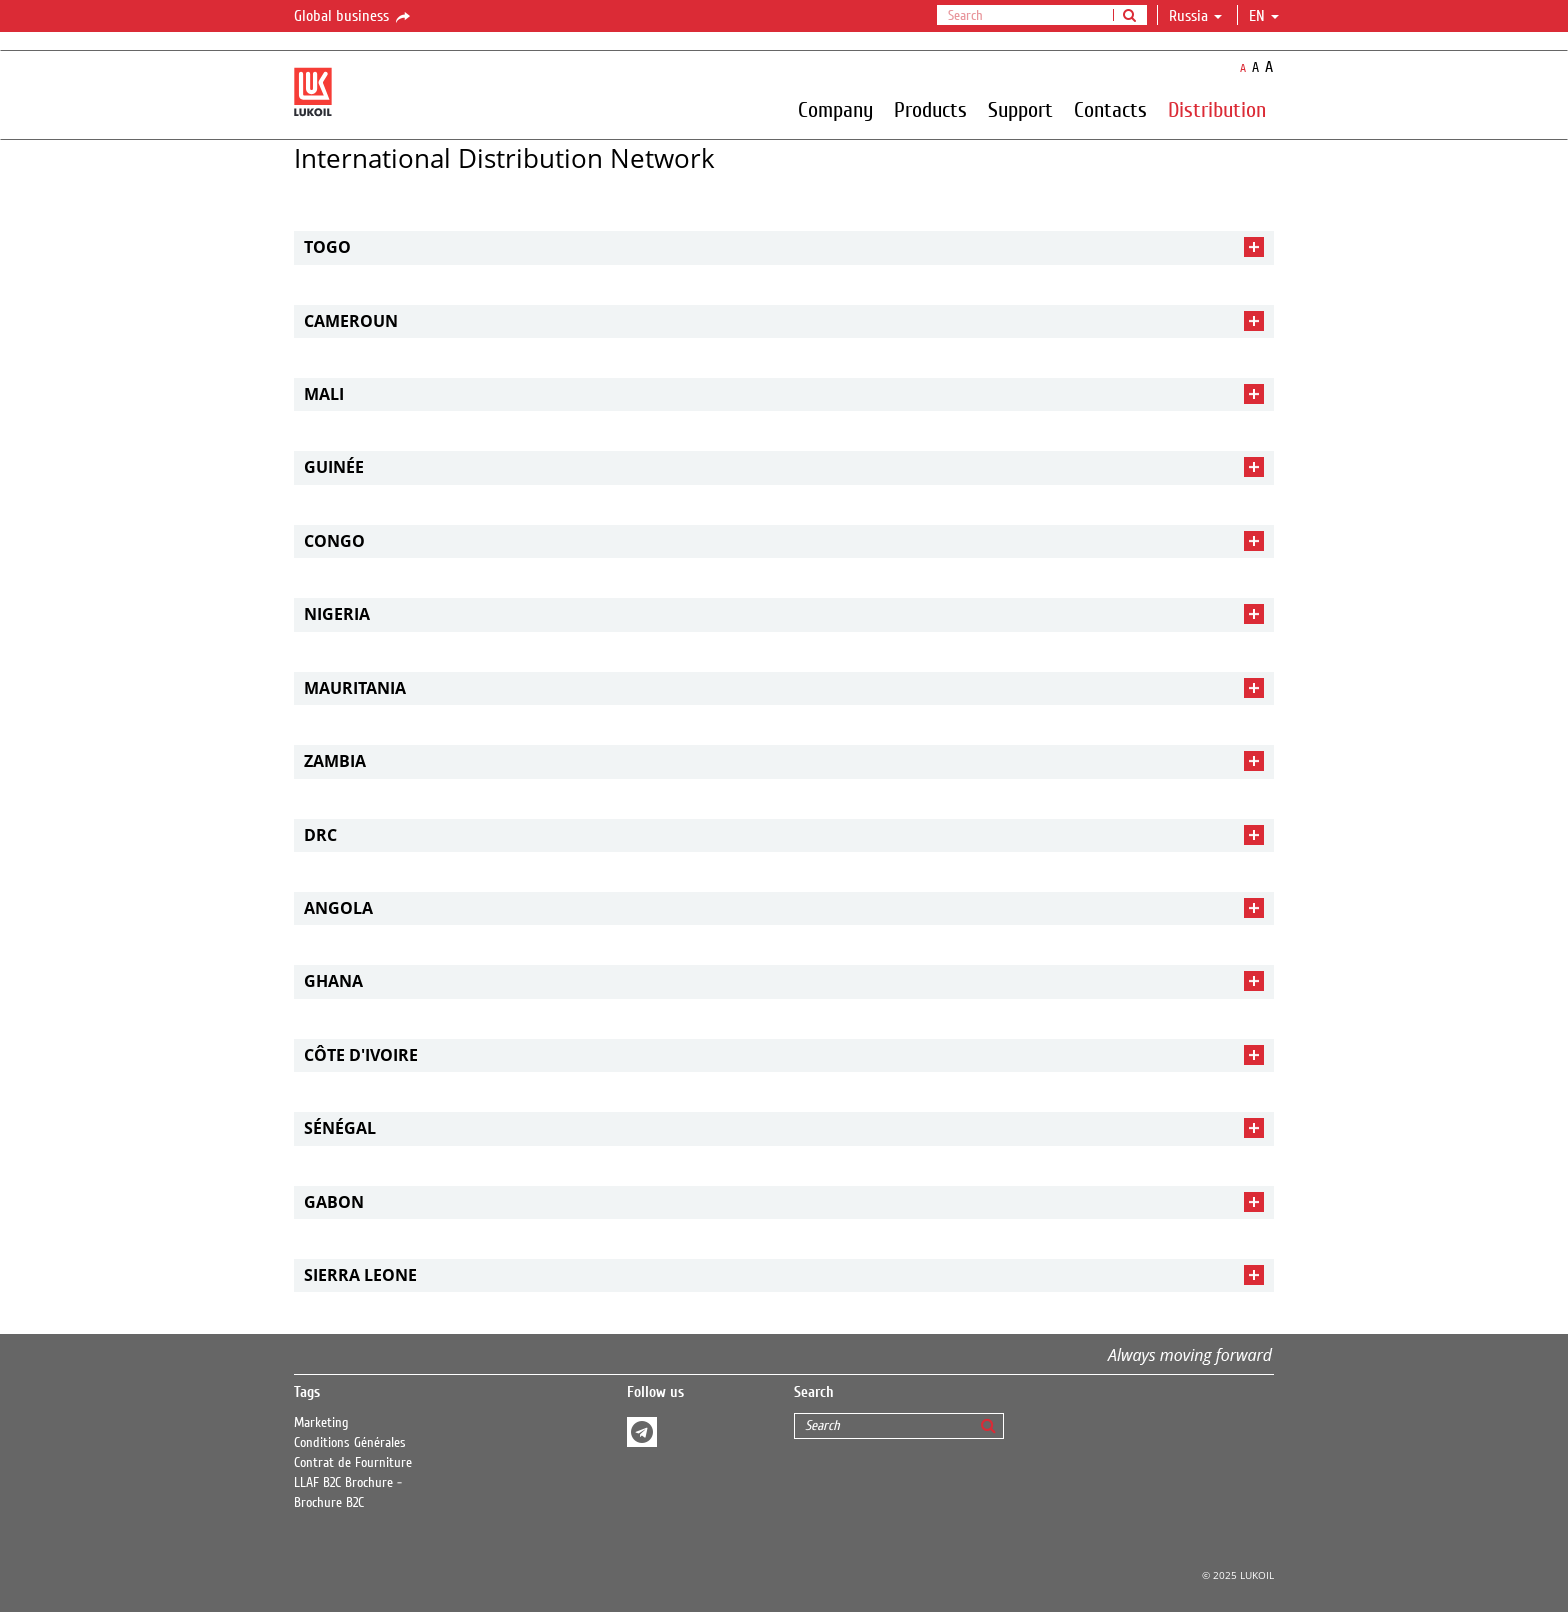  I want to click on Contacts, so click(1110, 109).